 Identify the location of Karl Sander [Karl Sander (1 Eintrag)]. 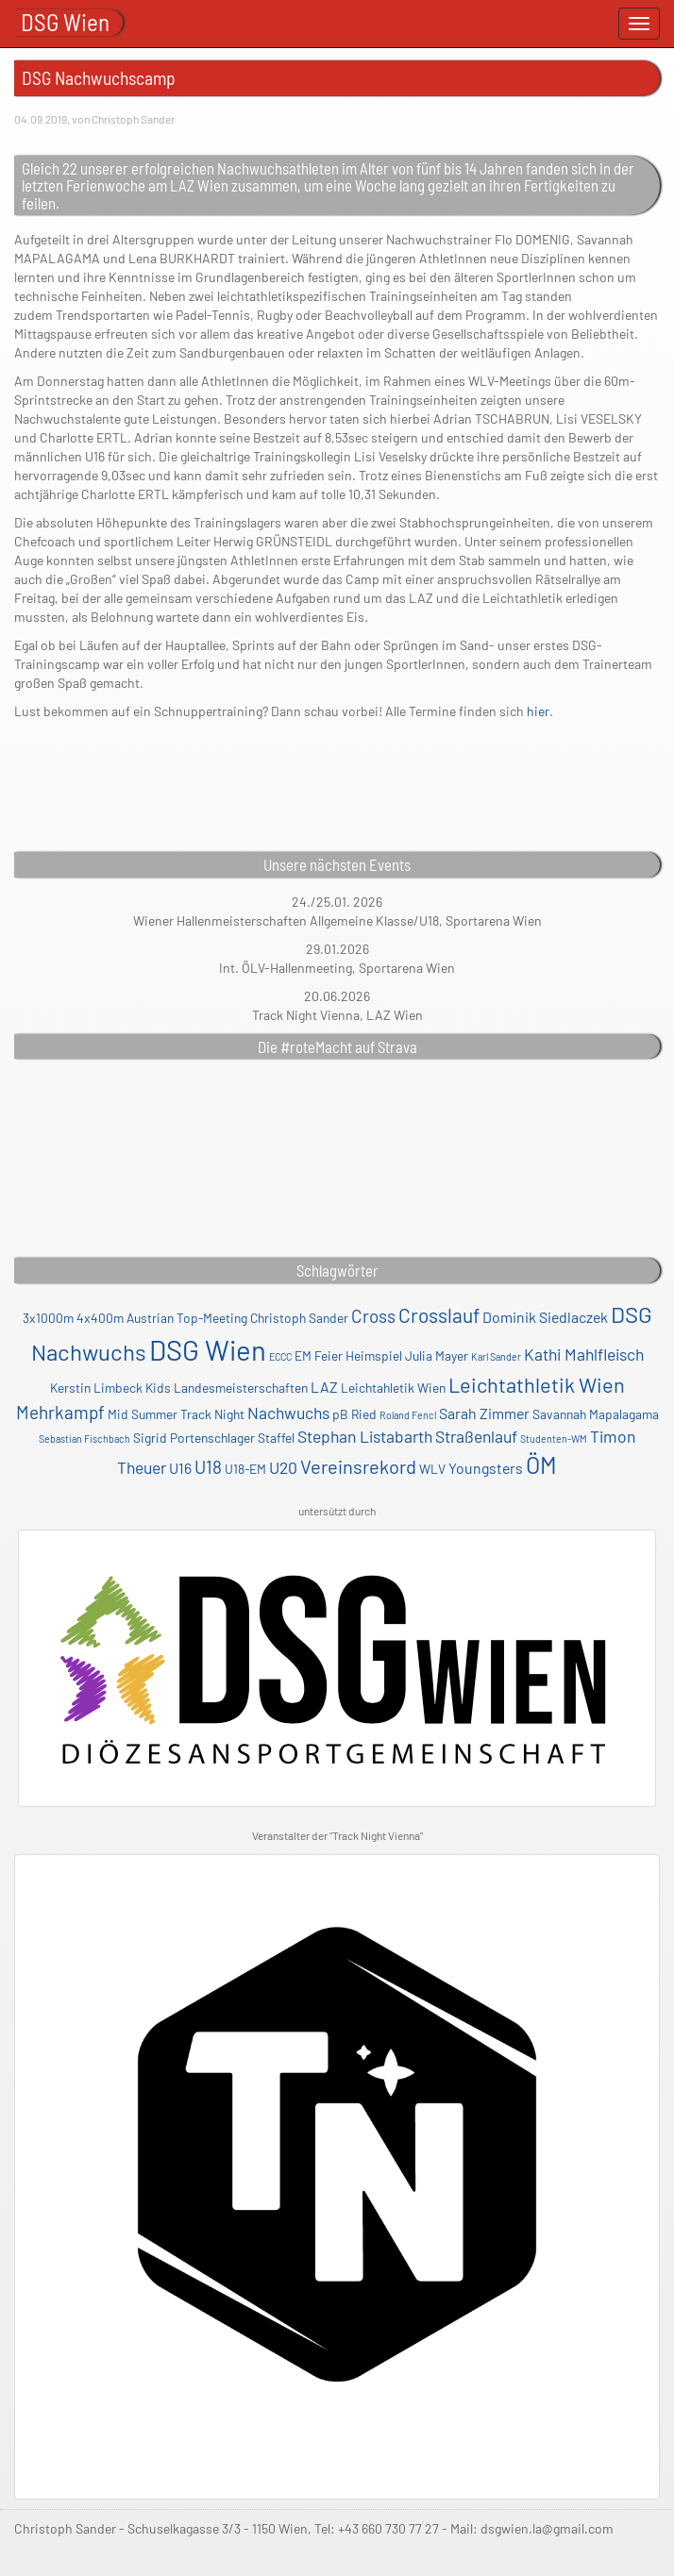
(496, 1356).